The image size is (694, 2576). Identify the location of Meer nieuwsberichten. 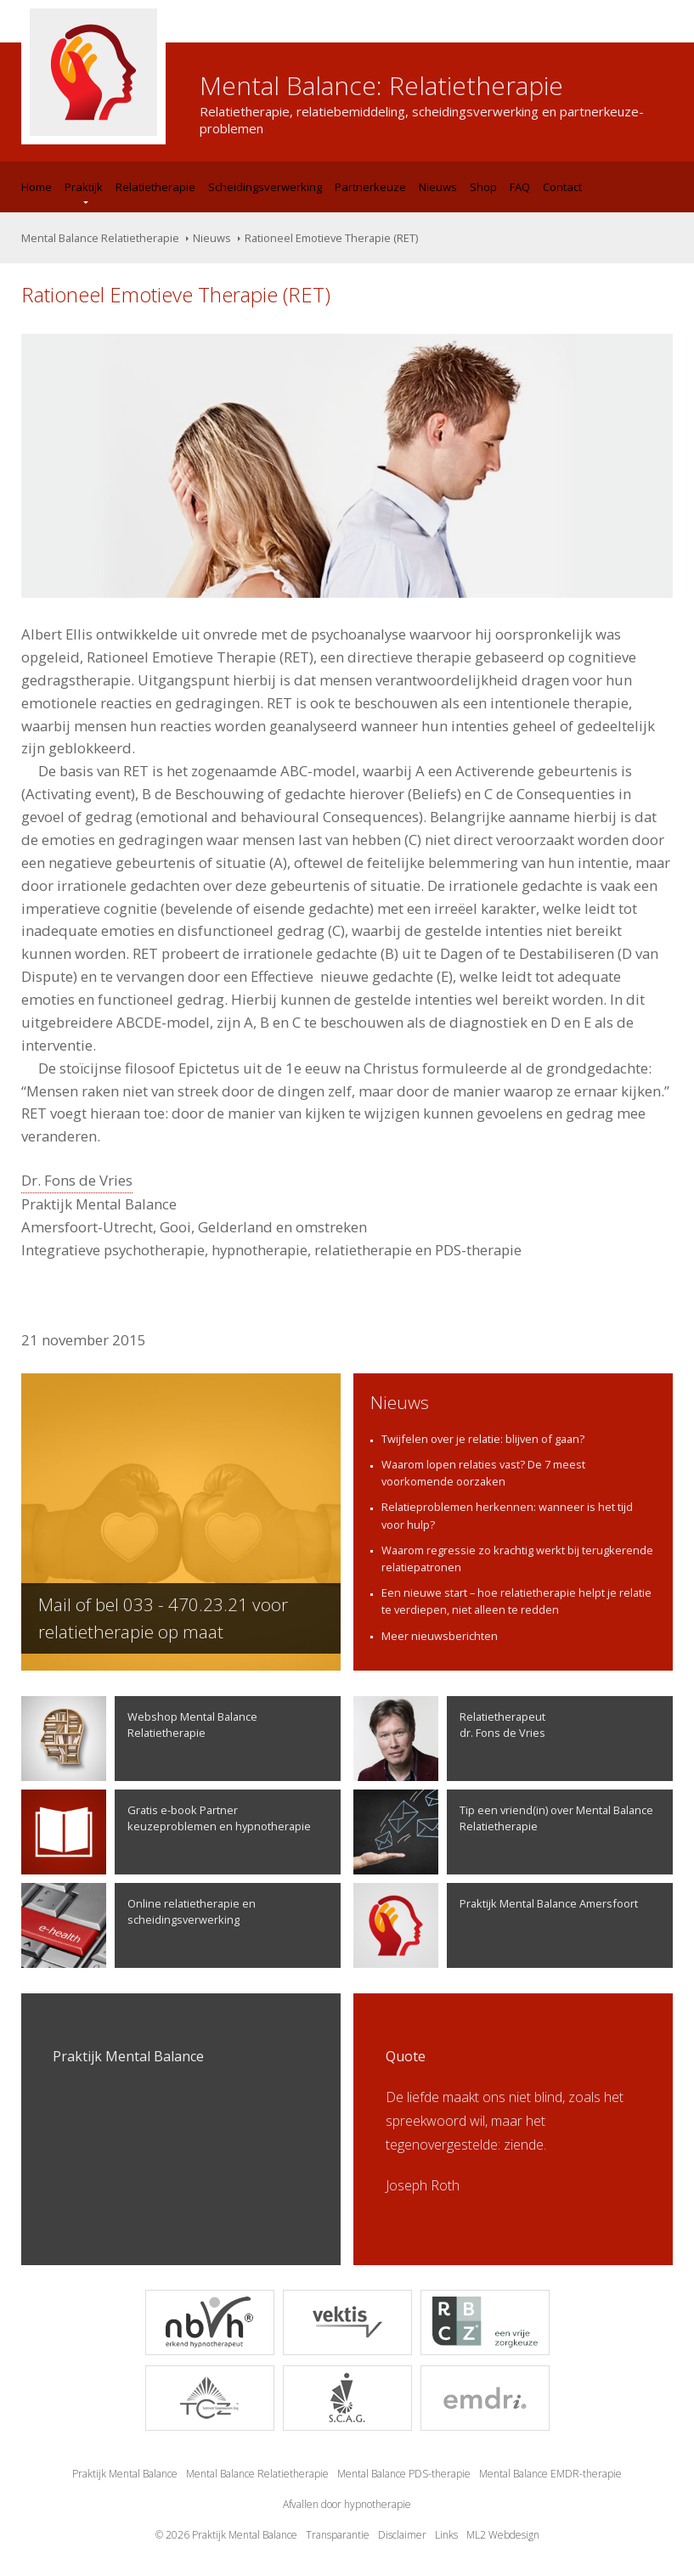
(439, 1635).